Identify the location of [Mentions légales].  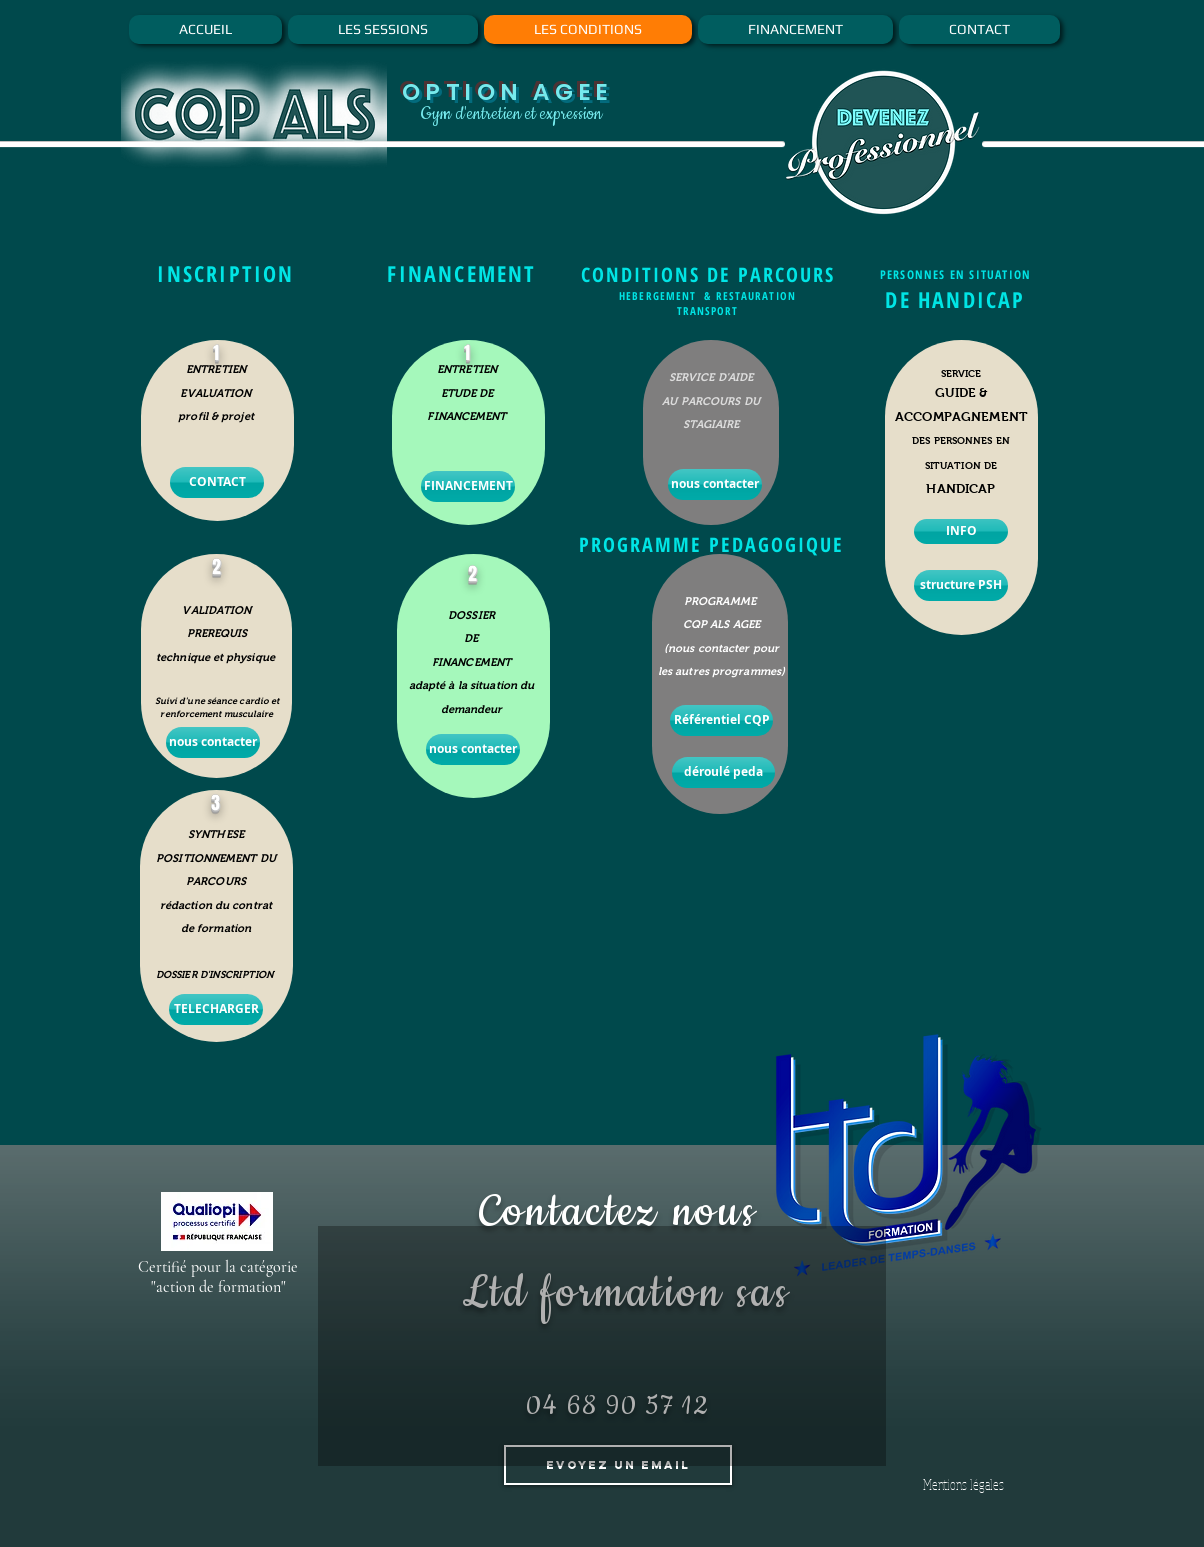
(963, 1484).